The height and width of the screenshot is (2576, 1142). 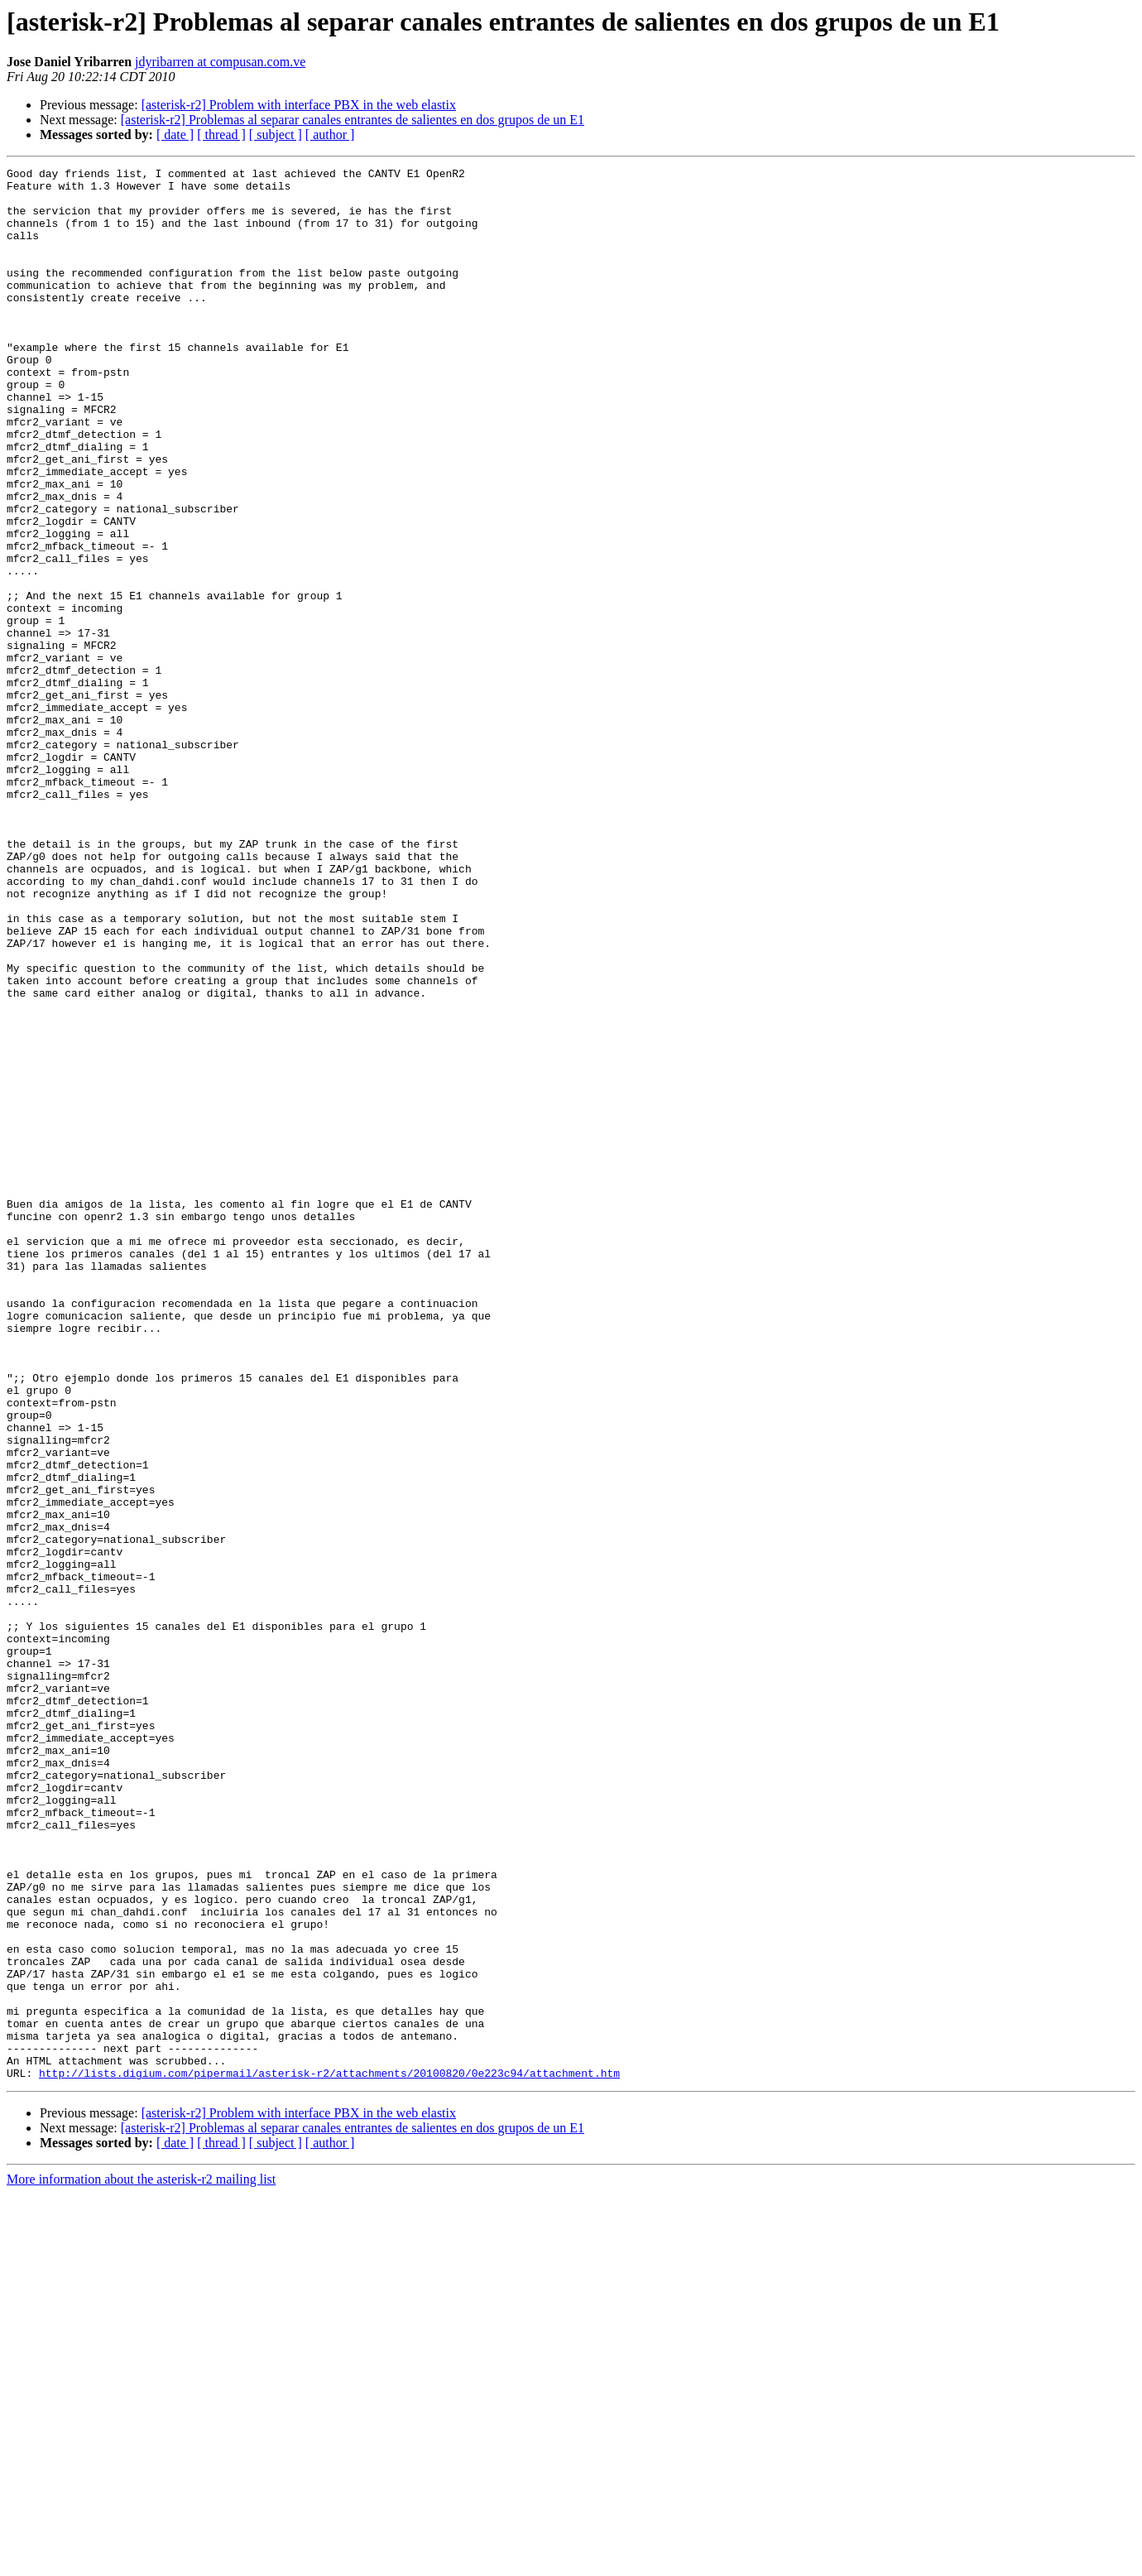 I want to click on [ author ], so click(x=330, y=134).